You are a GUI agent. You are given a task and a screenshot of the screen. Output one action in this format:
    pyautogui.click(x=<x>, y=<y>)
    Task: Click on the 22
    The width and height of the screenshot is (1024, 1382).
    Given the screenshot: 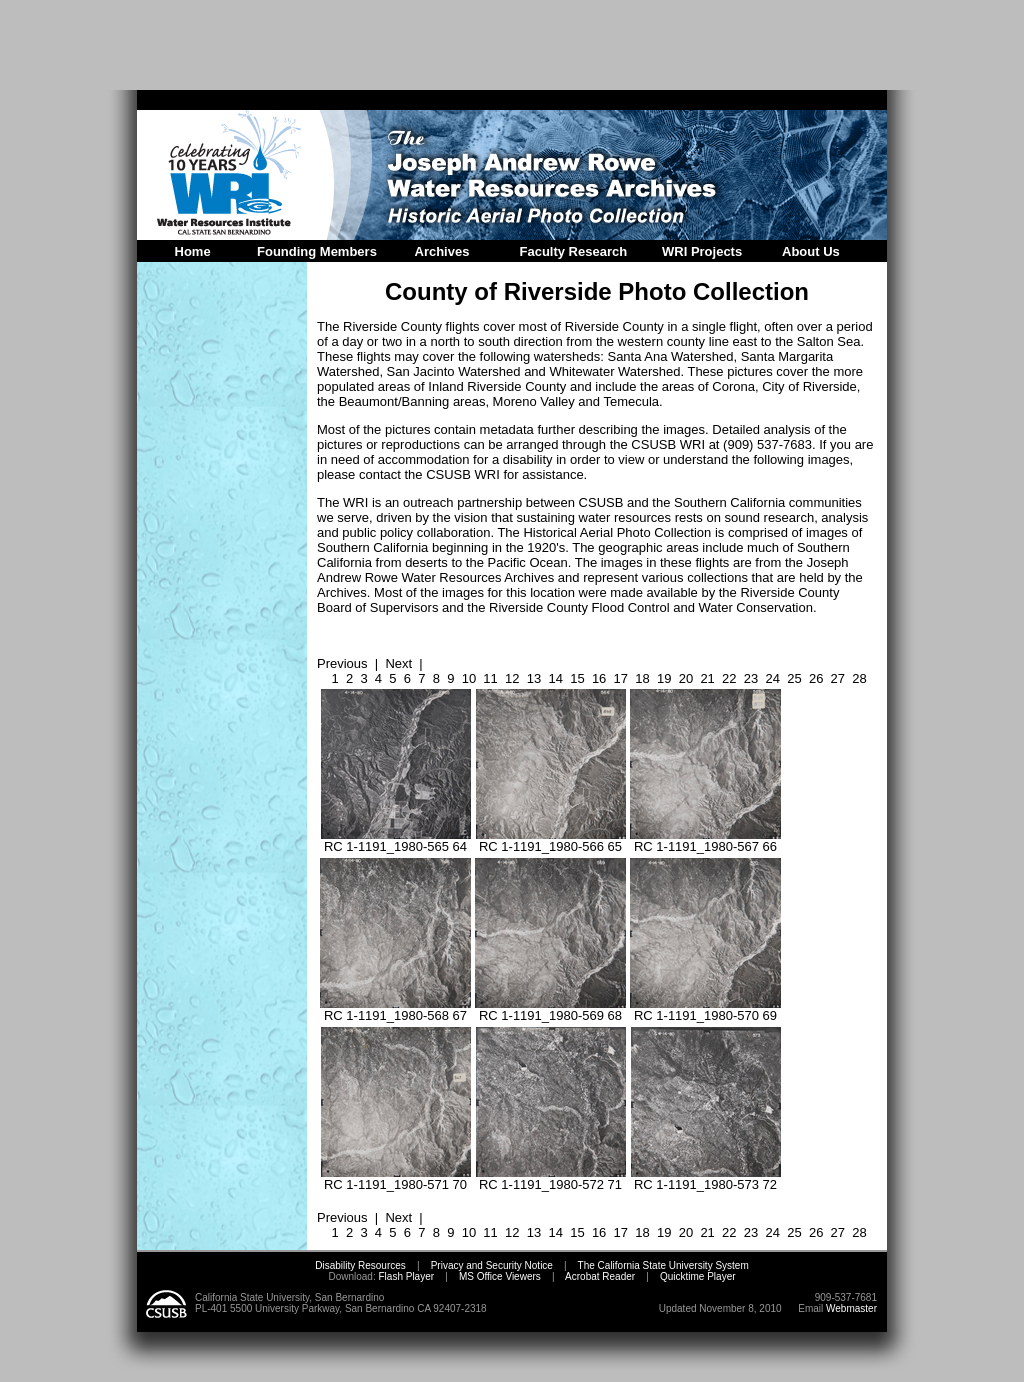 What is the action you would take?
    pyautogui.click(x=729, y=678)
    